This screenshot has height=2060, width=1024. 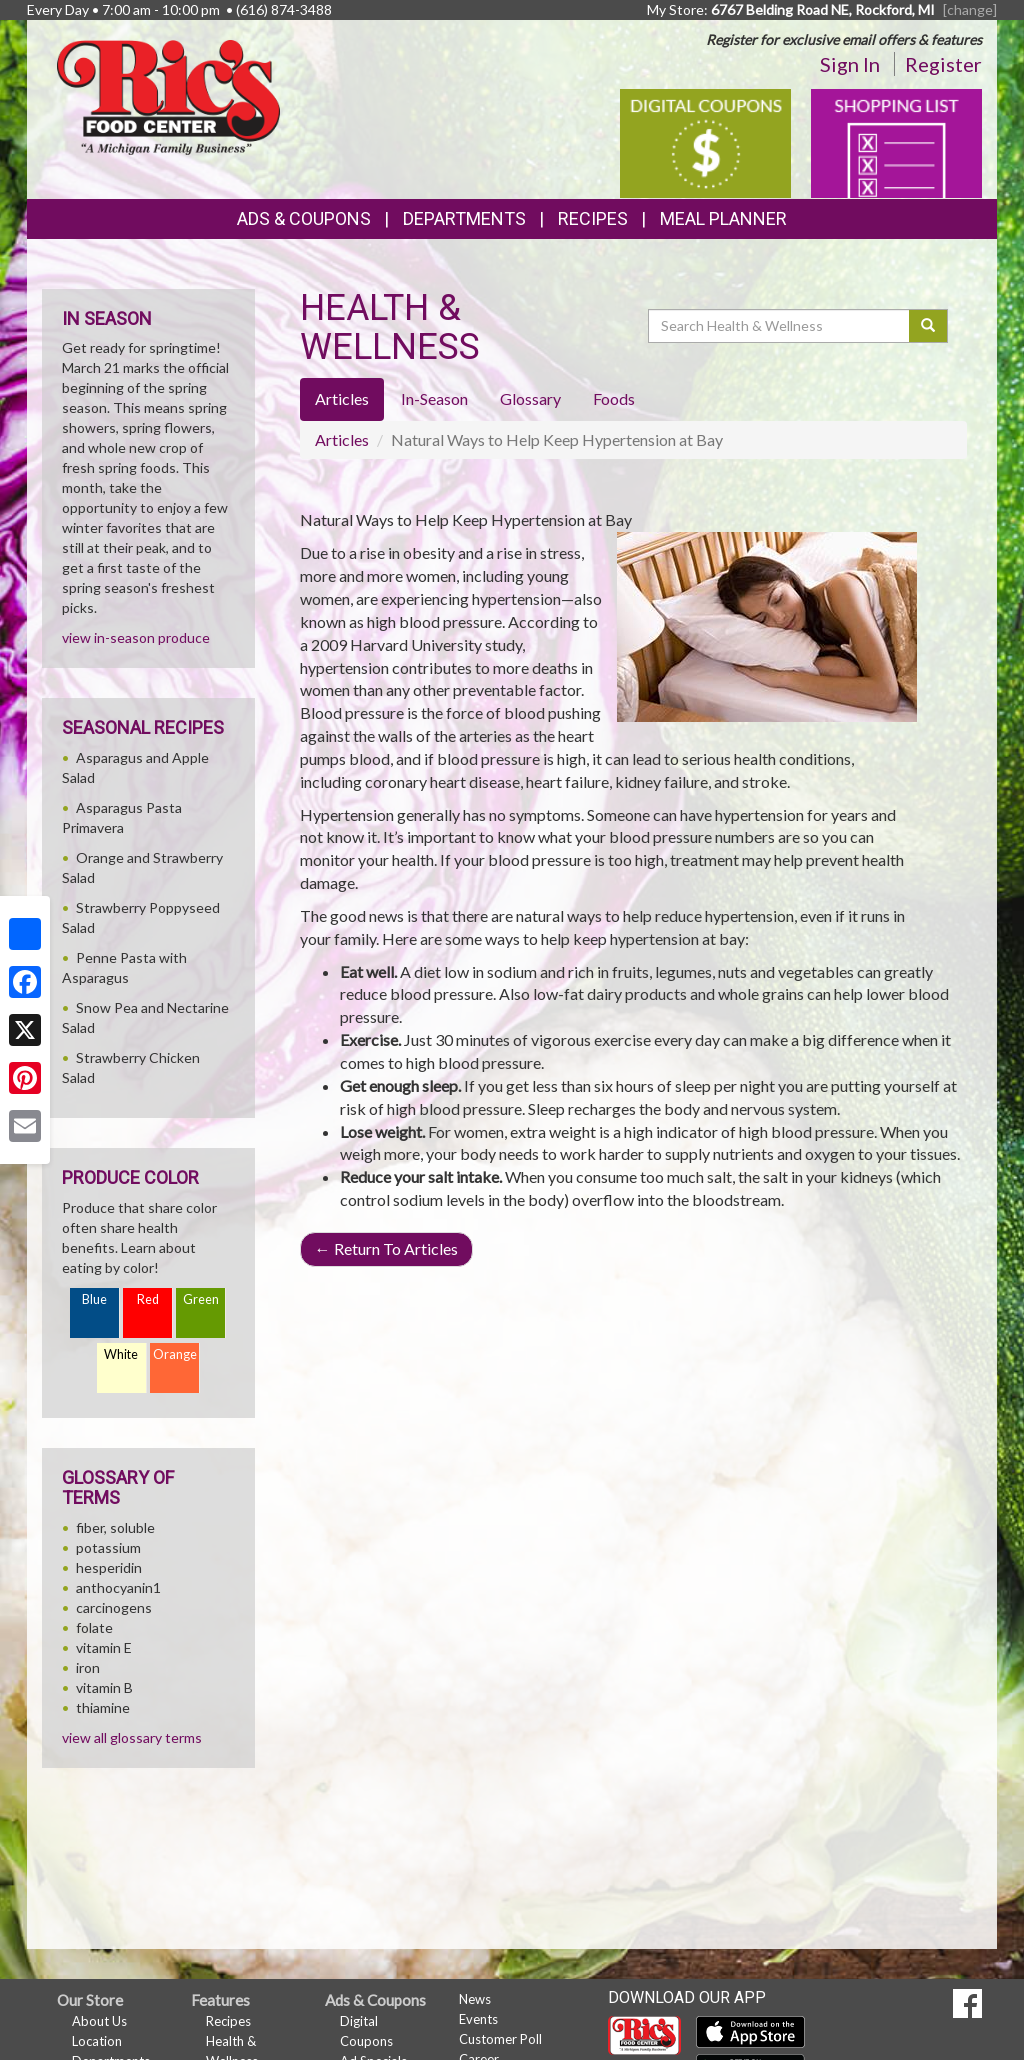 I want to click on iron, so click(x=88, y=1667).